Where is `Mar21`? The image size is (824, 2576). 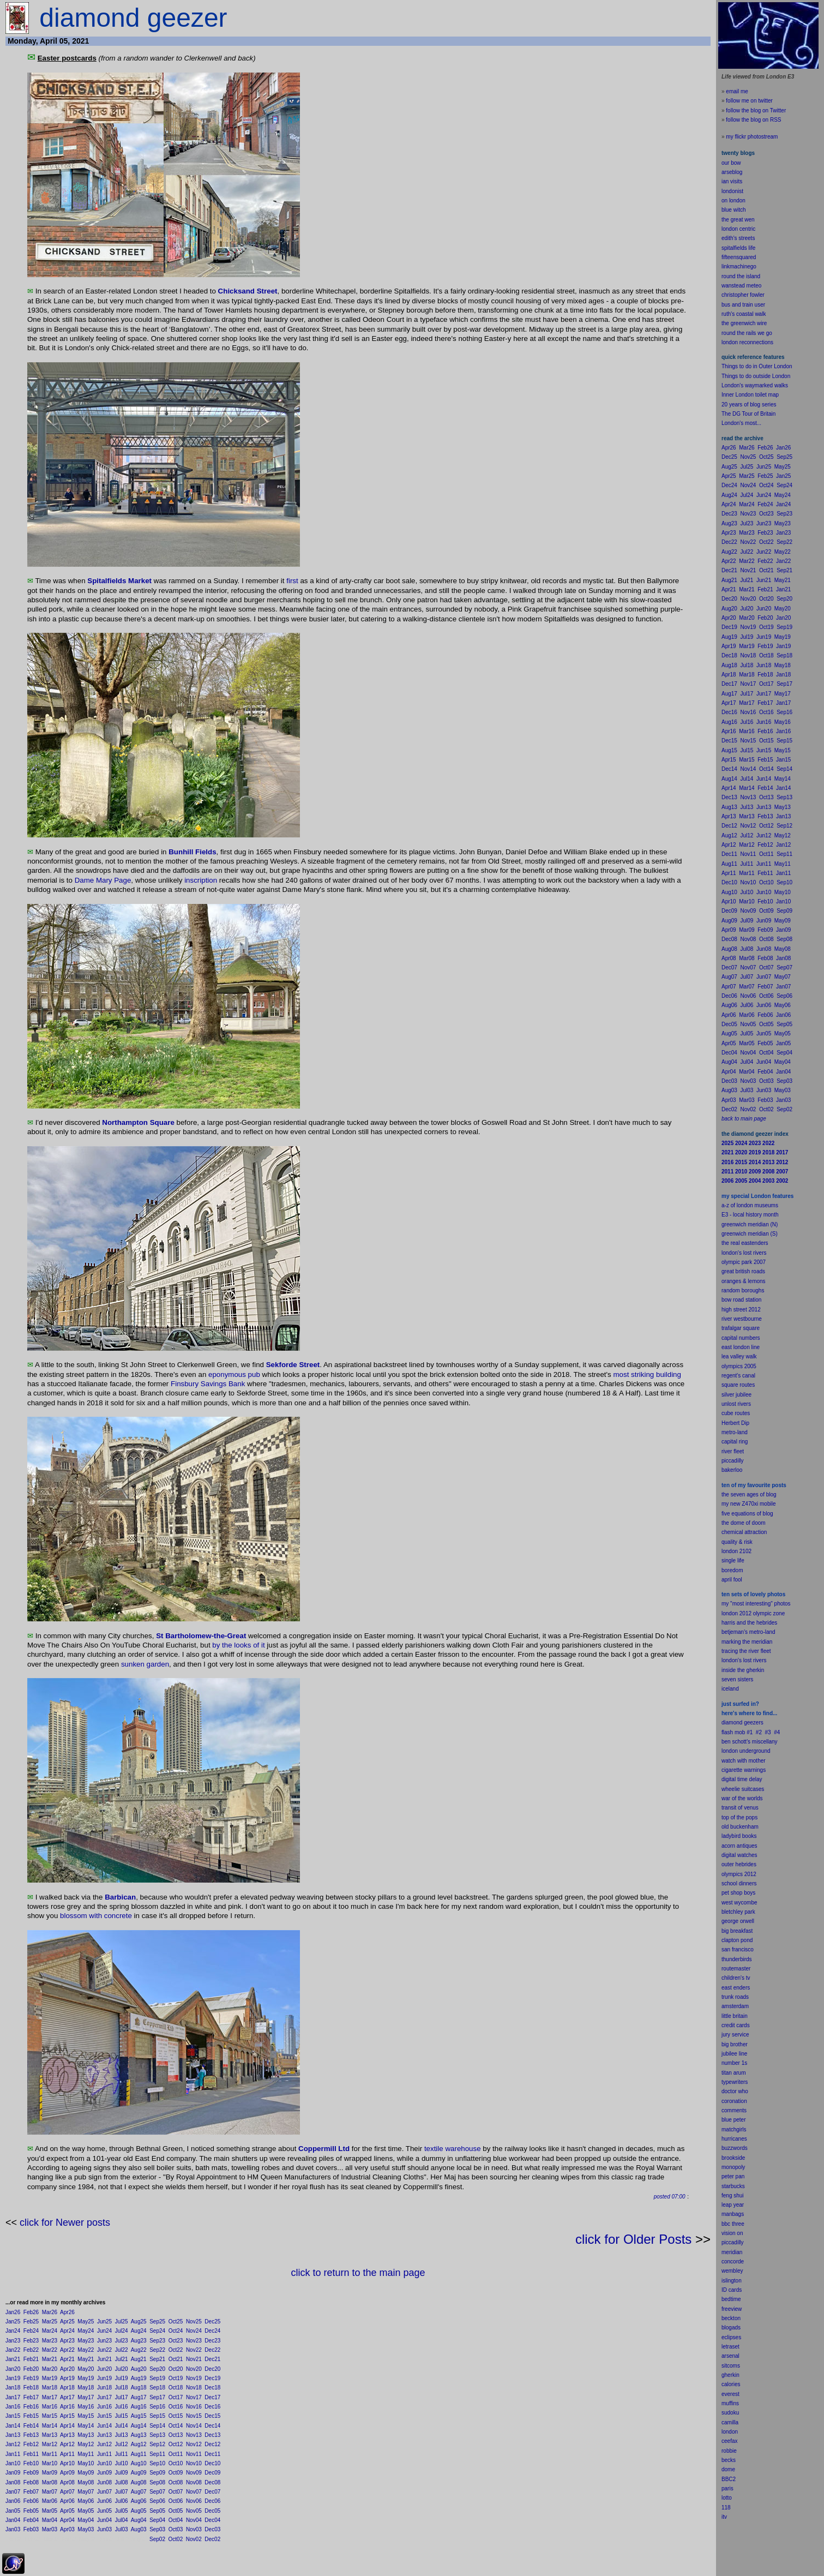 Mar21 is located at coordinates (49, 2359).